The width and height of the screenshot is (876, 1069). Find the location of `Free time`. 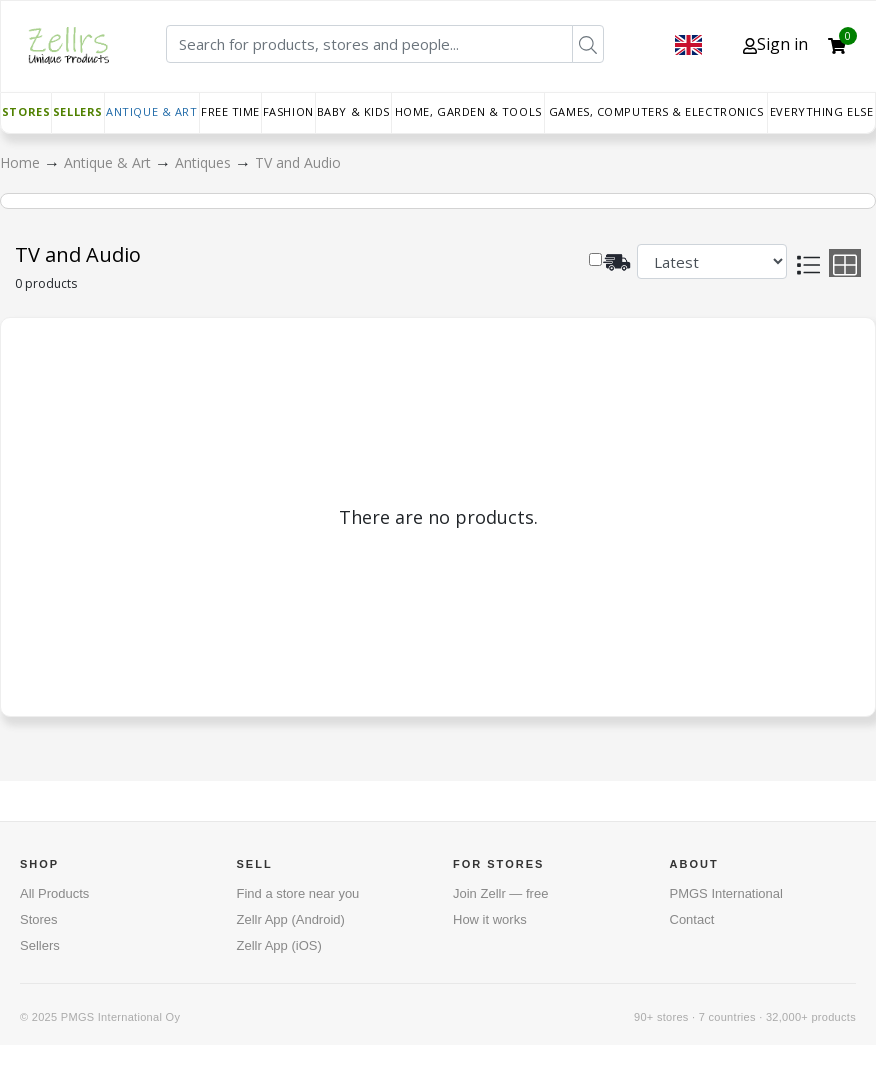

Free time is located at coordinates (230, 111).